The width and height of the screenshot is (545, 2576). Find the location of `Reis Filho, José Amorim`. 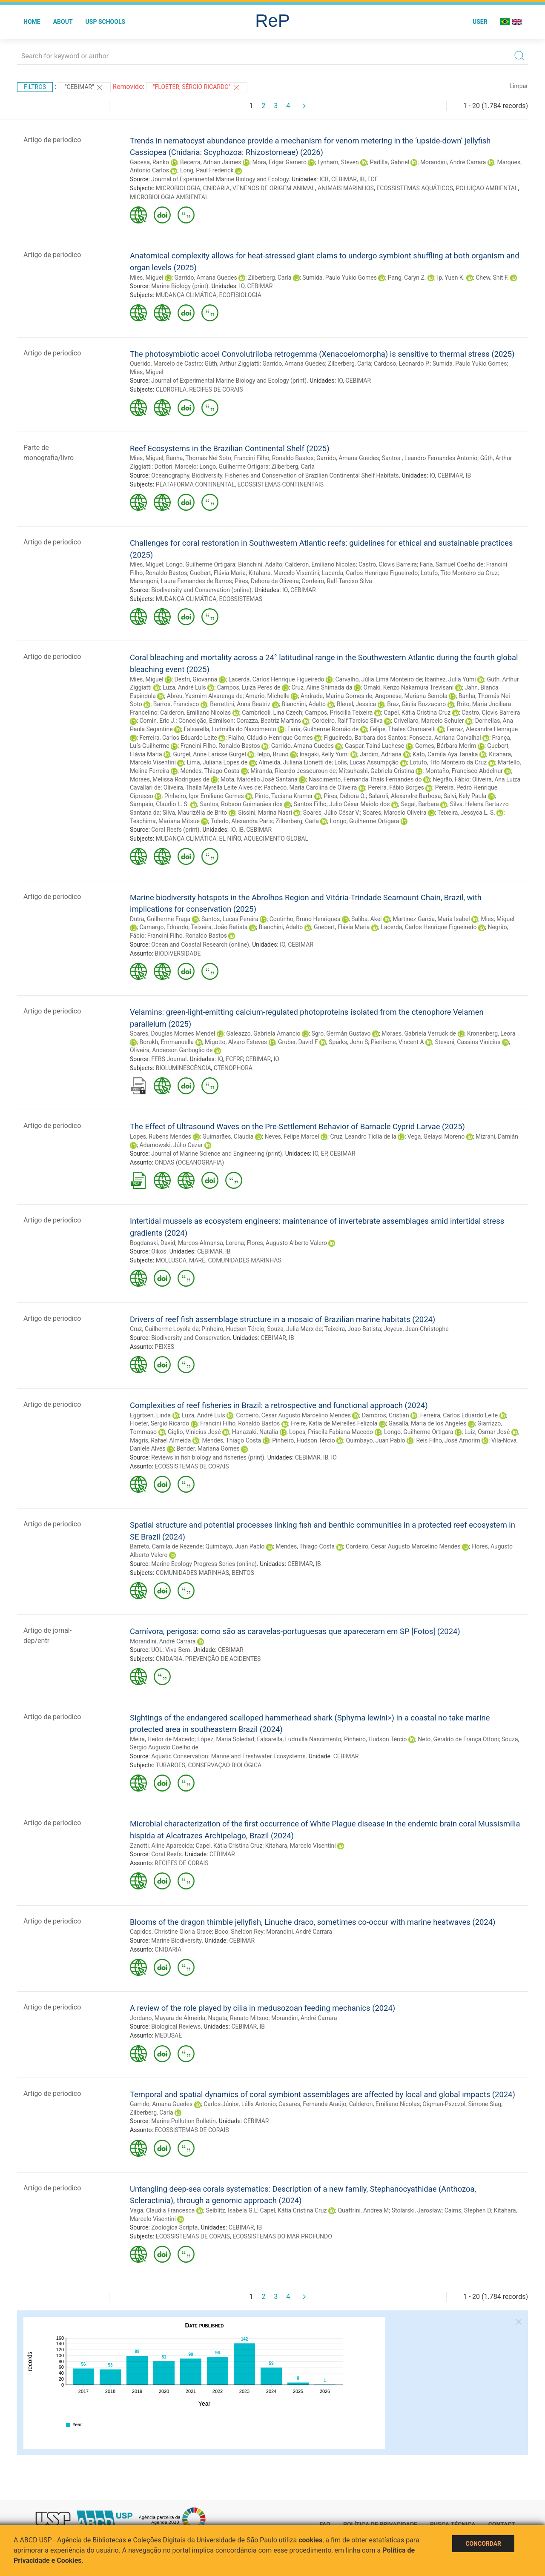

Reis Filho, José Amorim is located at coordinates (448, 1440).